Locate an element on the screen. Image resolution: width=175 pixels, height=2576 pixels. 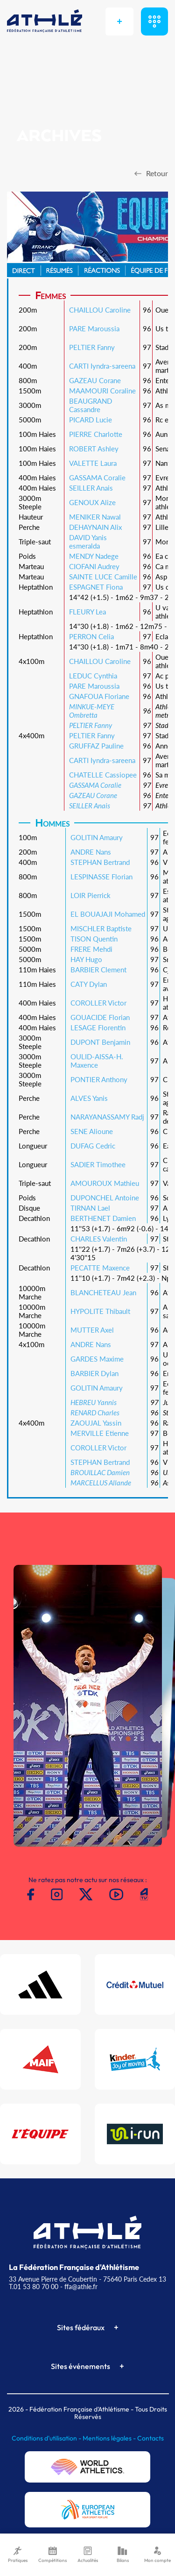
PERRON Celia is located at coordinates (91, 636).